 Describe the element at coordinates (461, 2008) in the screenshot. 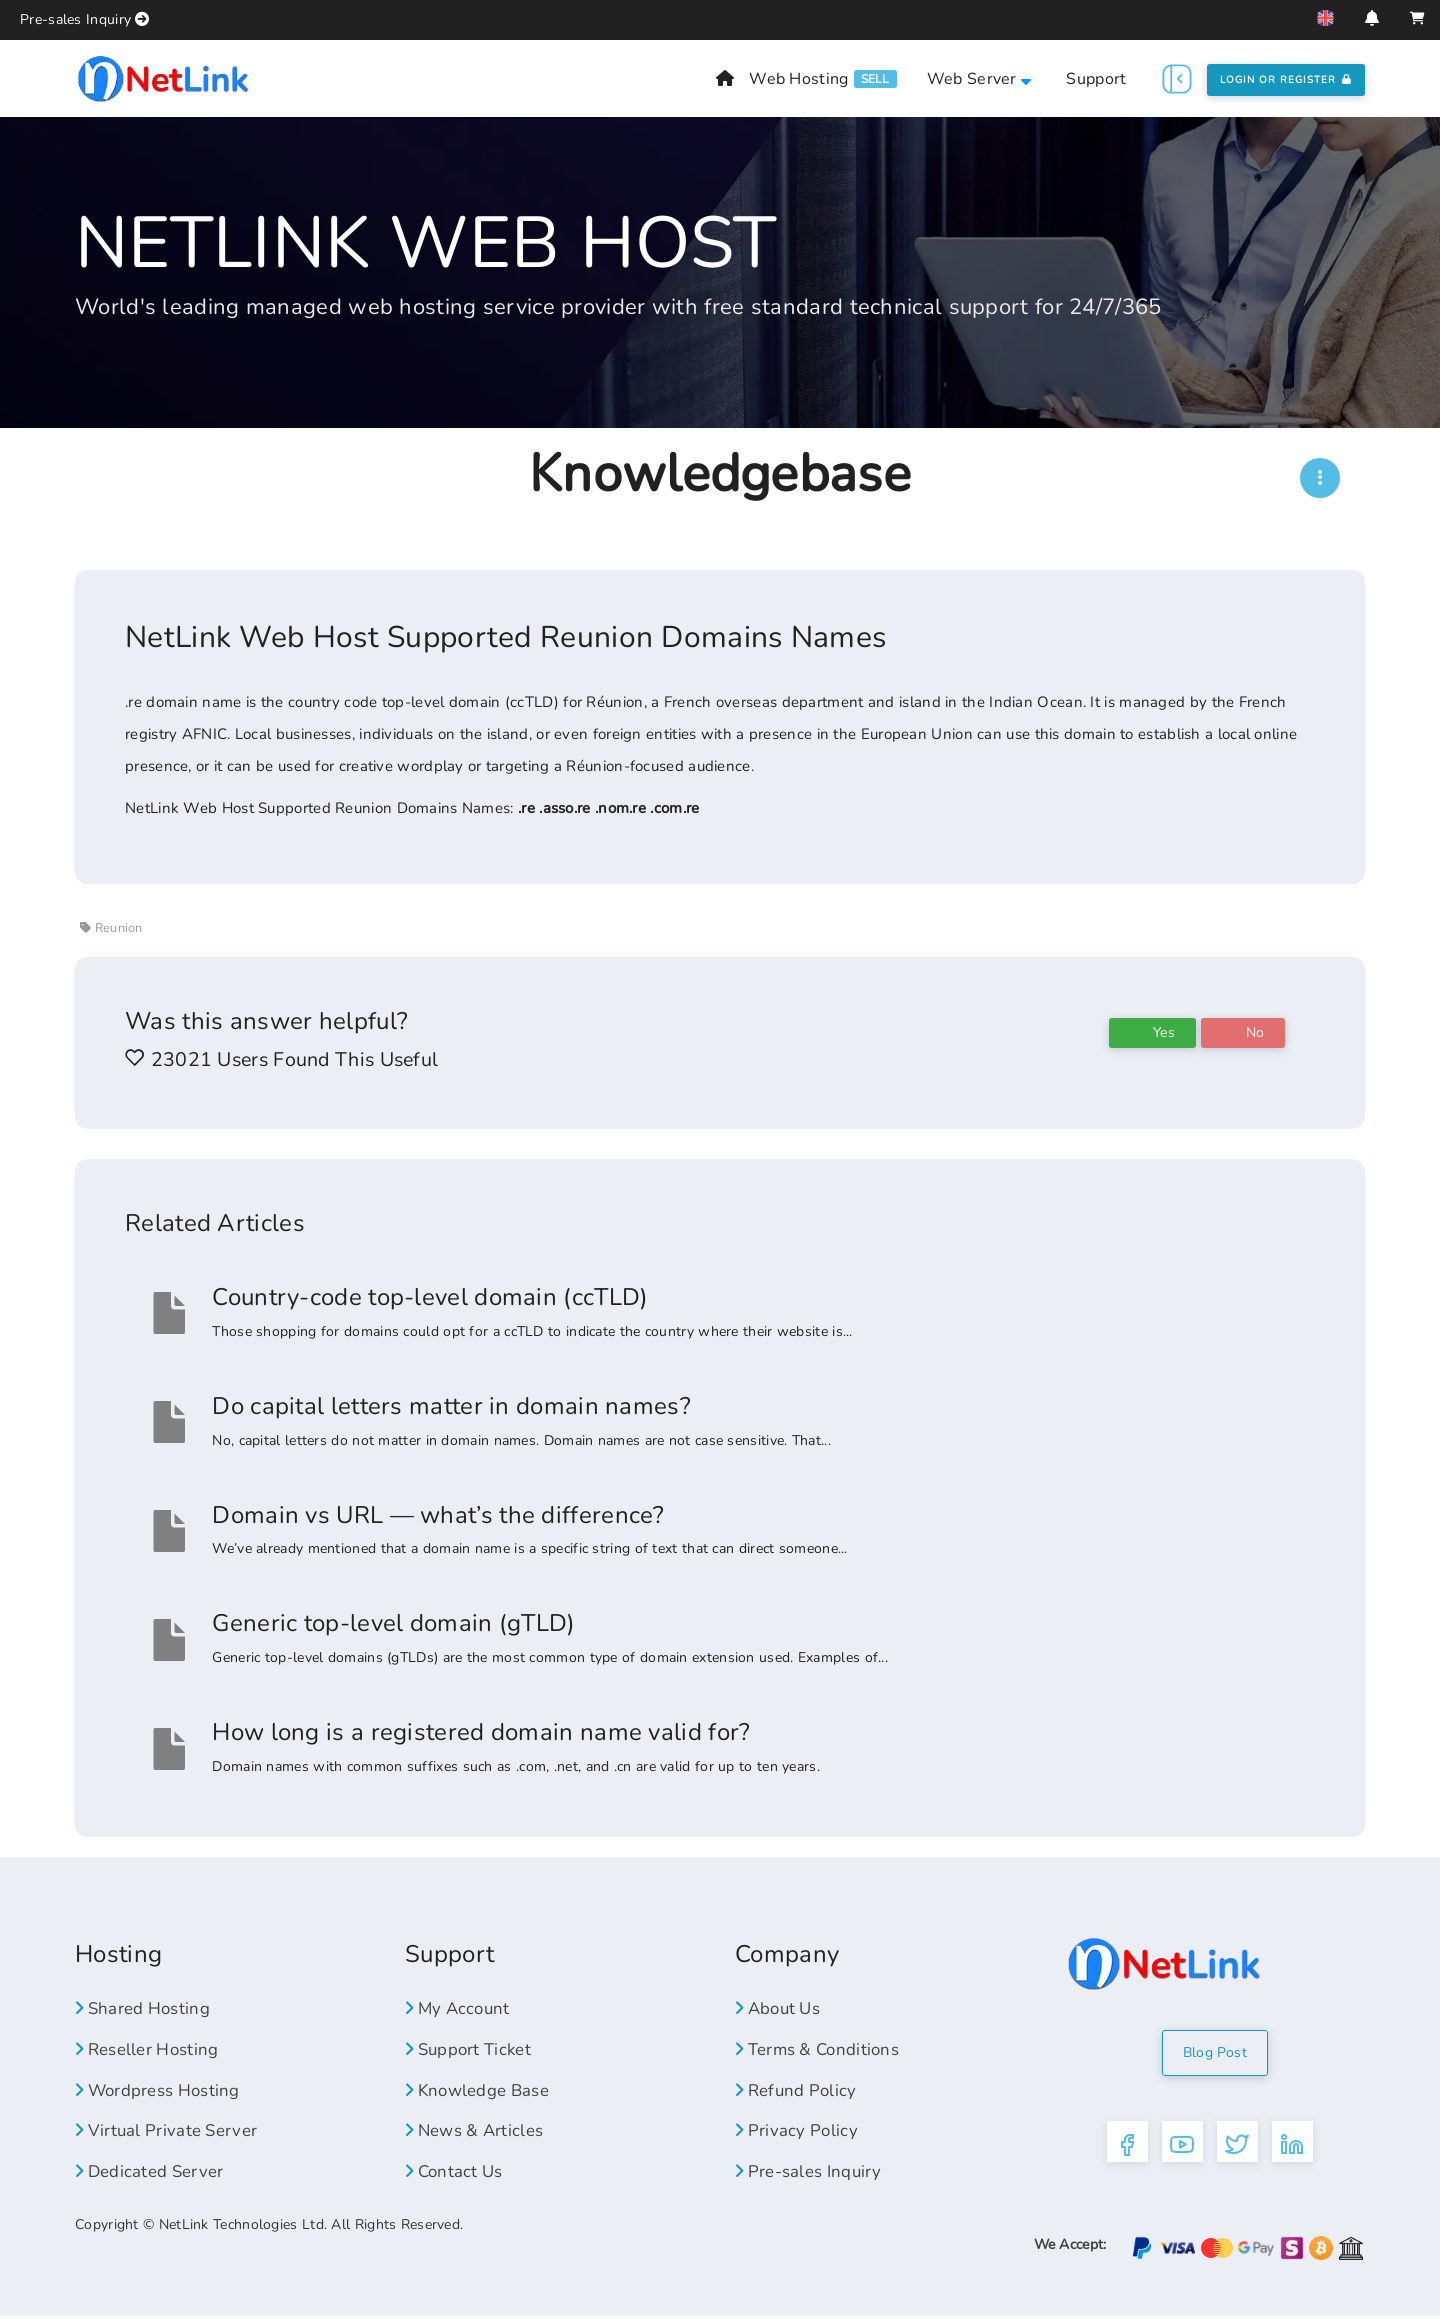

I see `My Account` at that location.